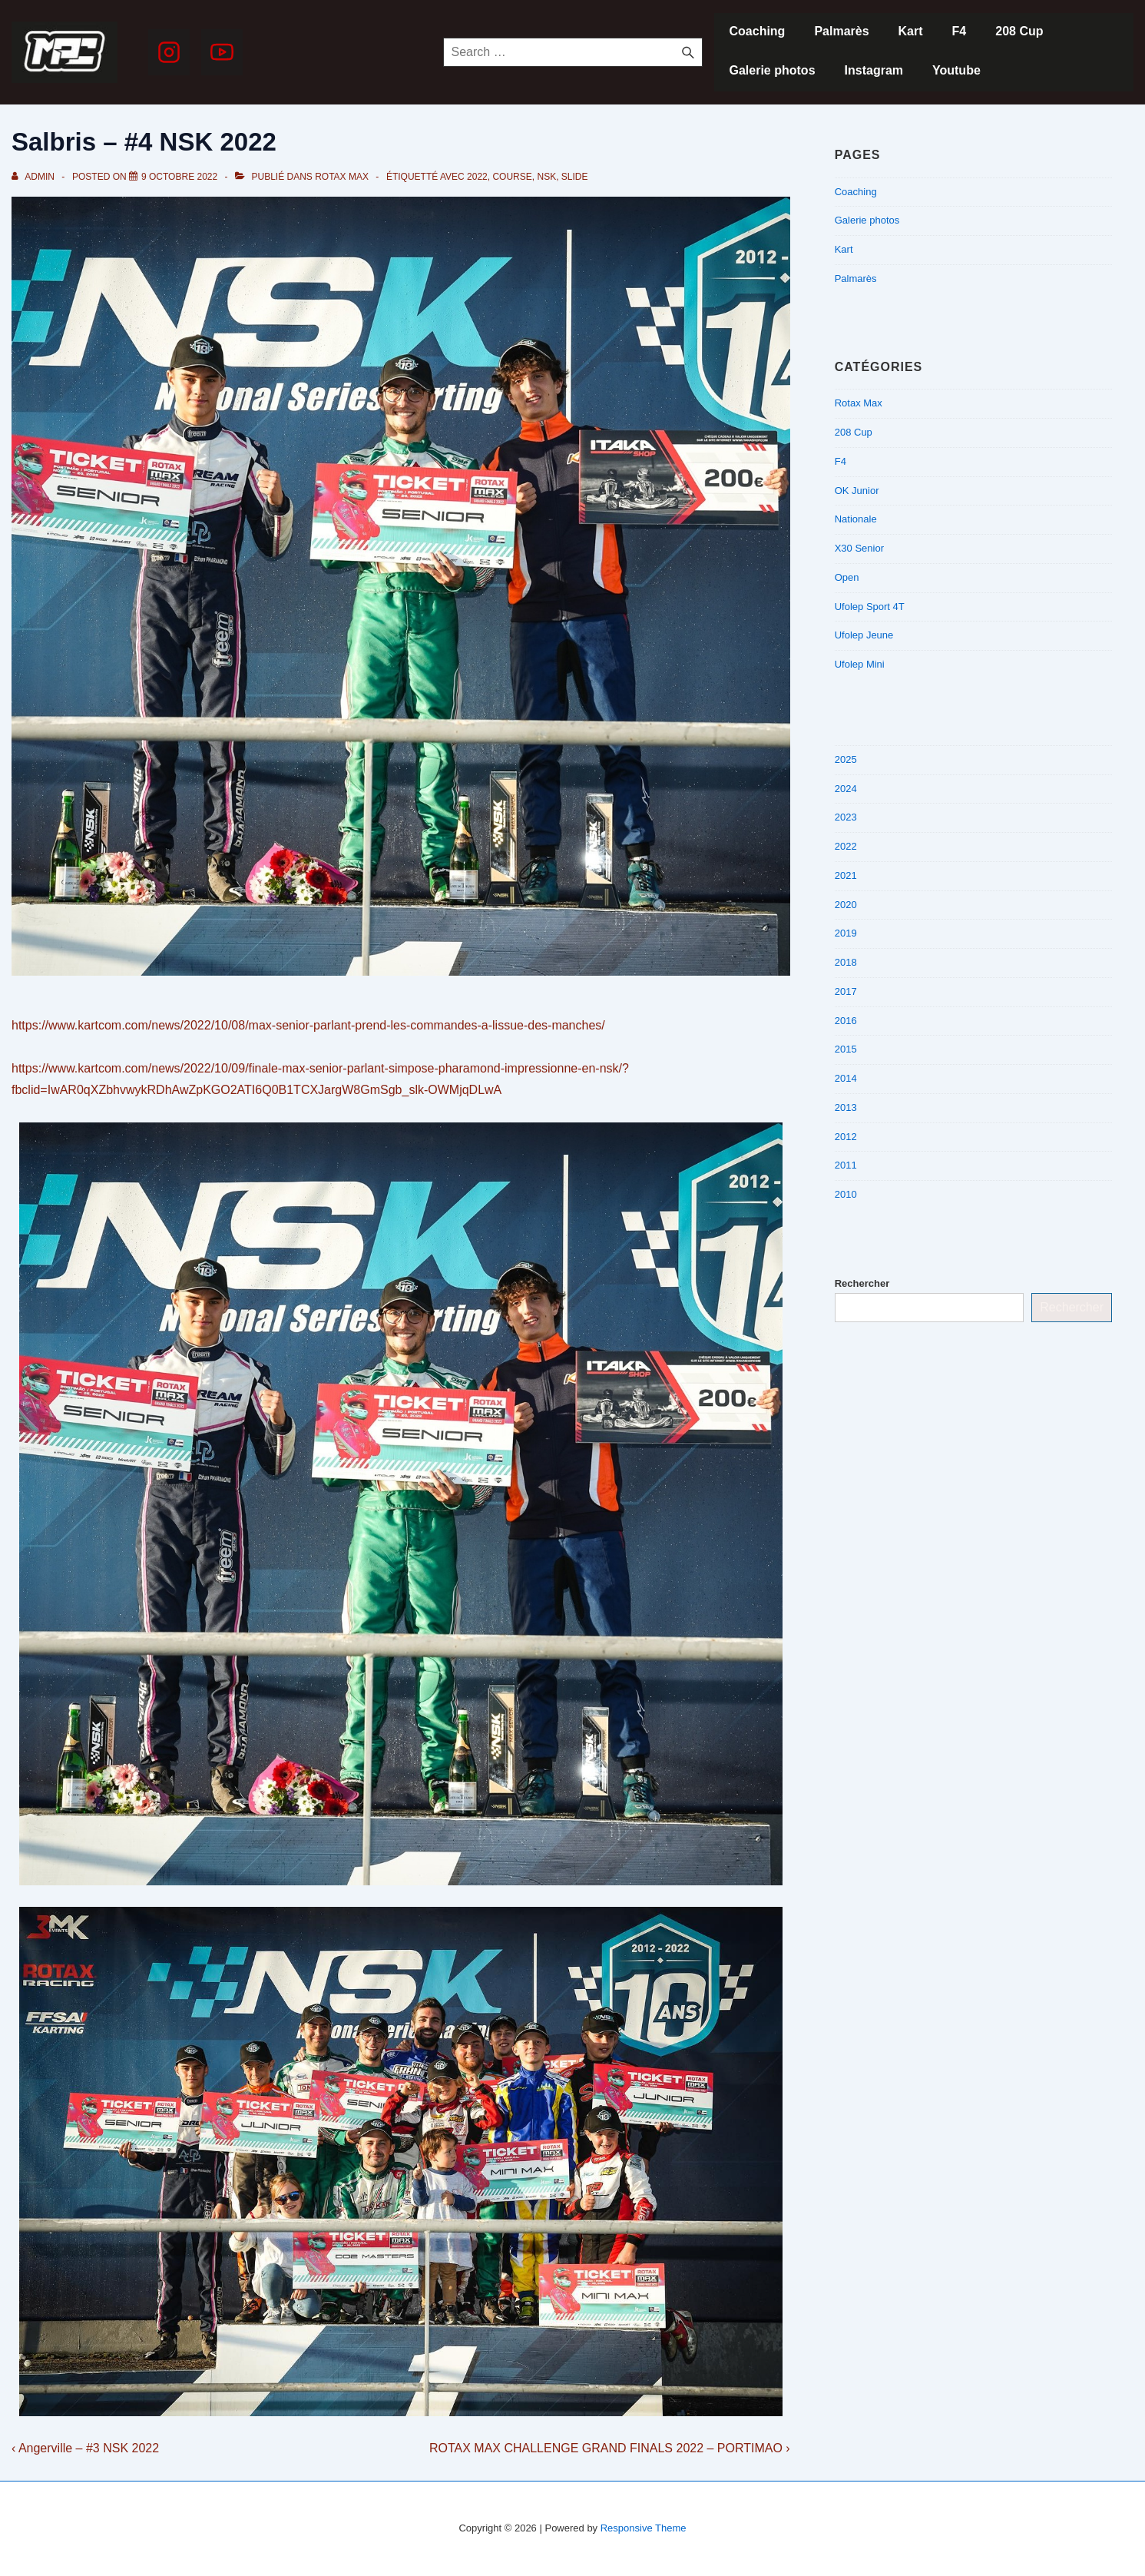 This screenshot has width=1145, height=2576. I want to click on Galerie photos, so click(773, 70).